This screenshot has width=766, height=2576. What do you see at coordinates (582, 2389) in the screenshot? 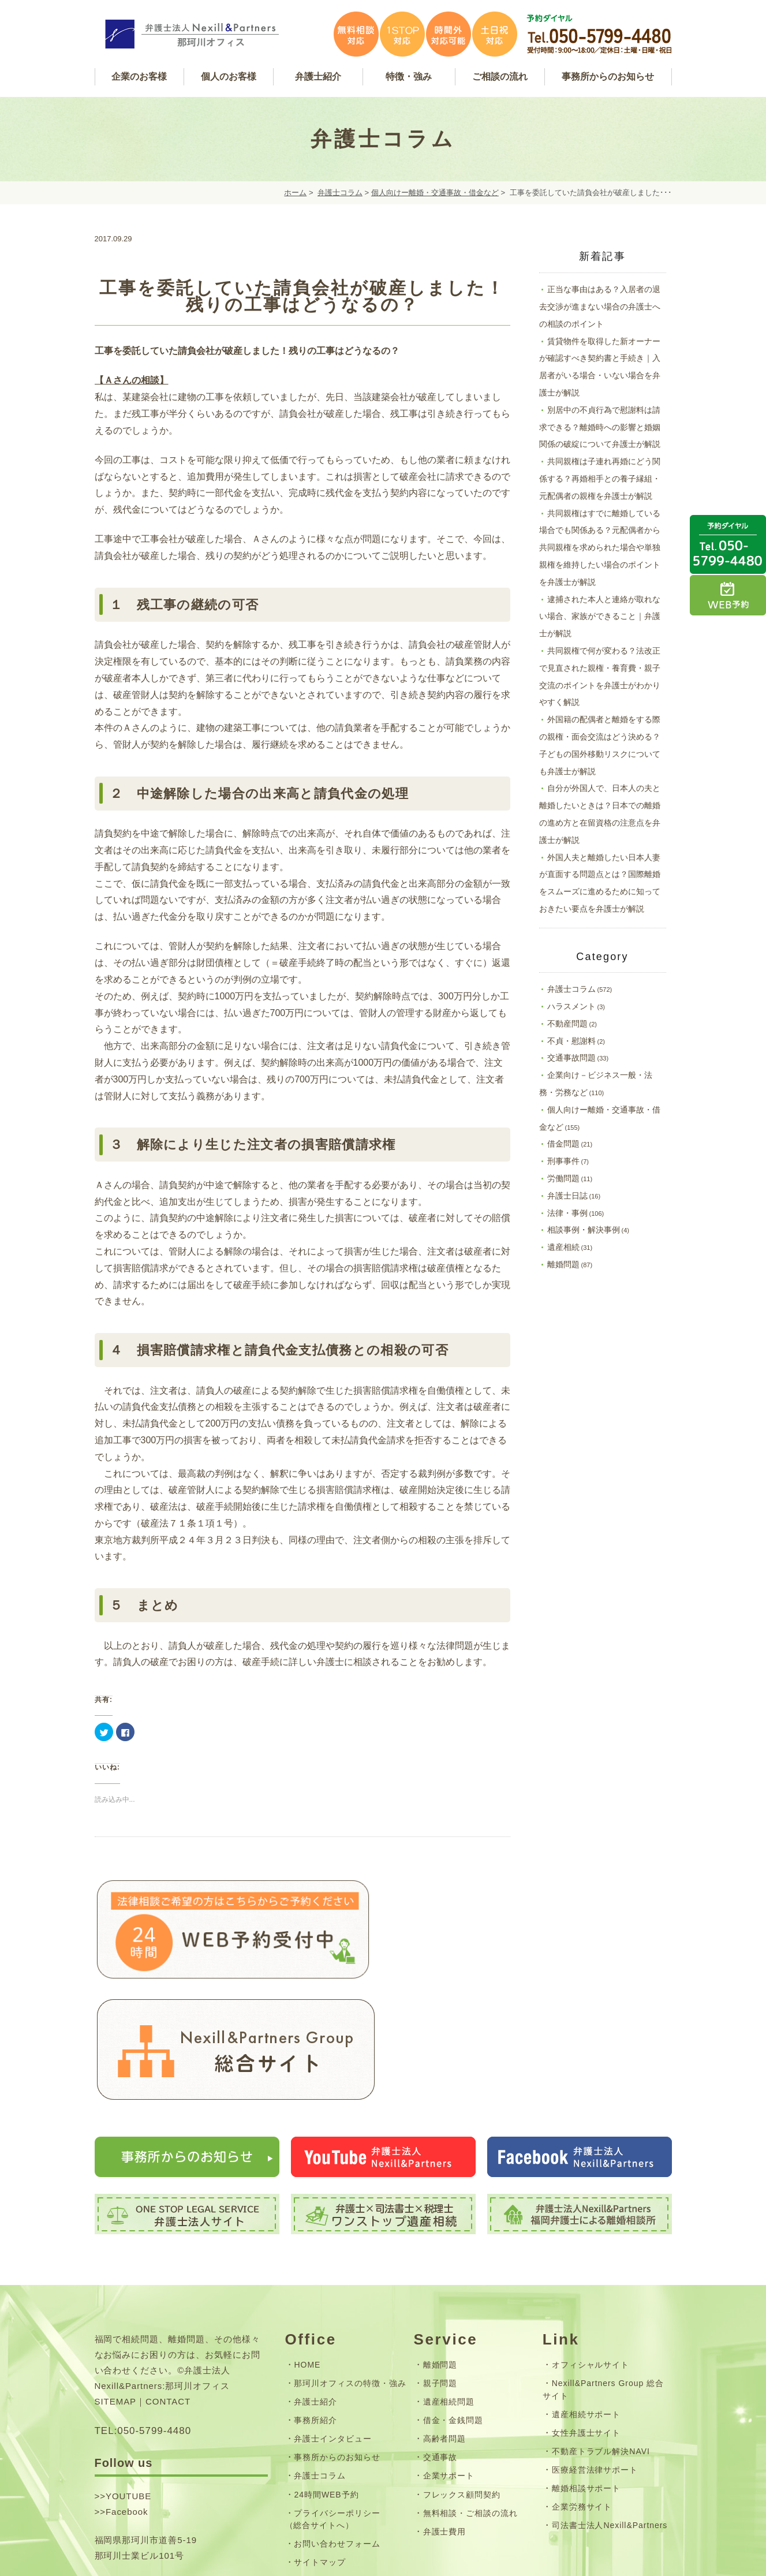
I see `企業労務サイト` at bounding box center [582, 2389].